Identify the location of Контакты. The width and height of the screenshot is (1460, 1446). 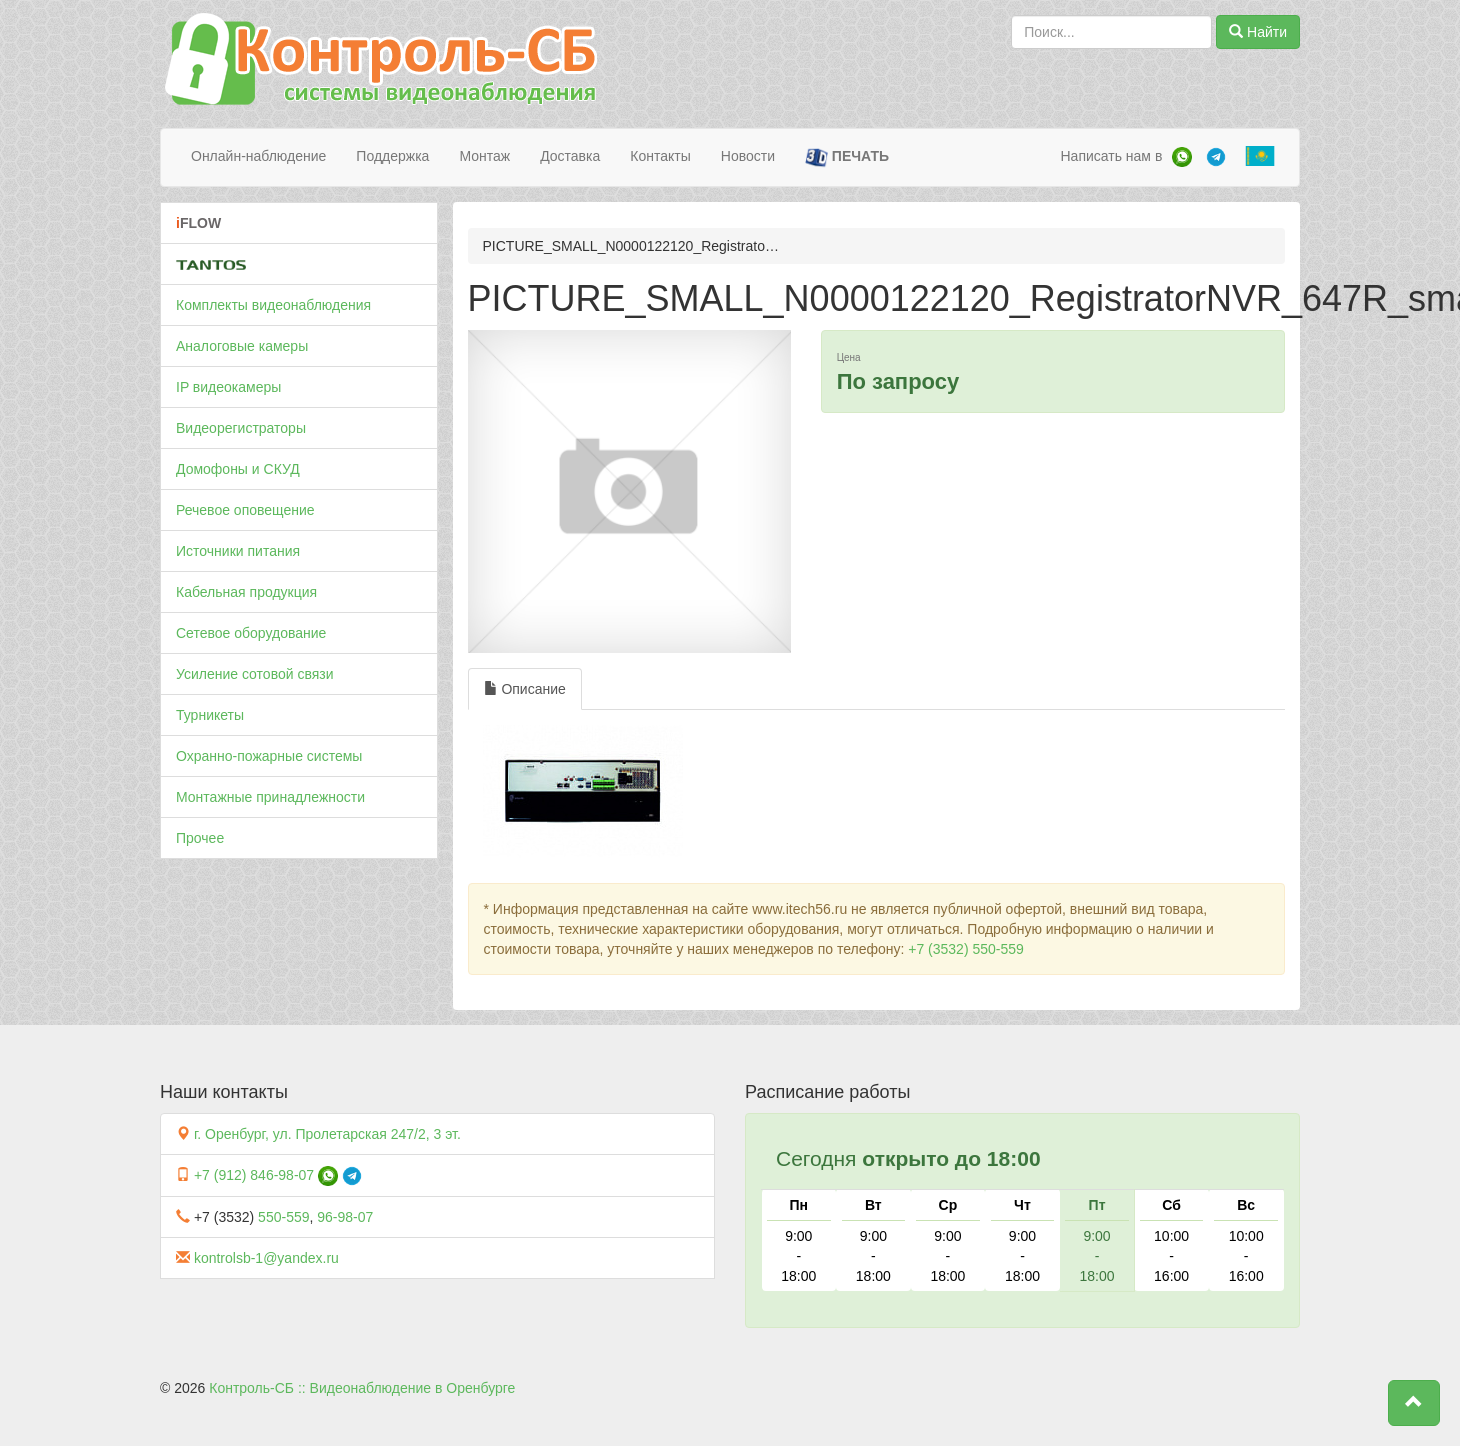
(660, 156).